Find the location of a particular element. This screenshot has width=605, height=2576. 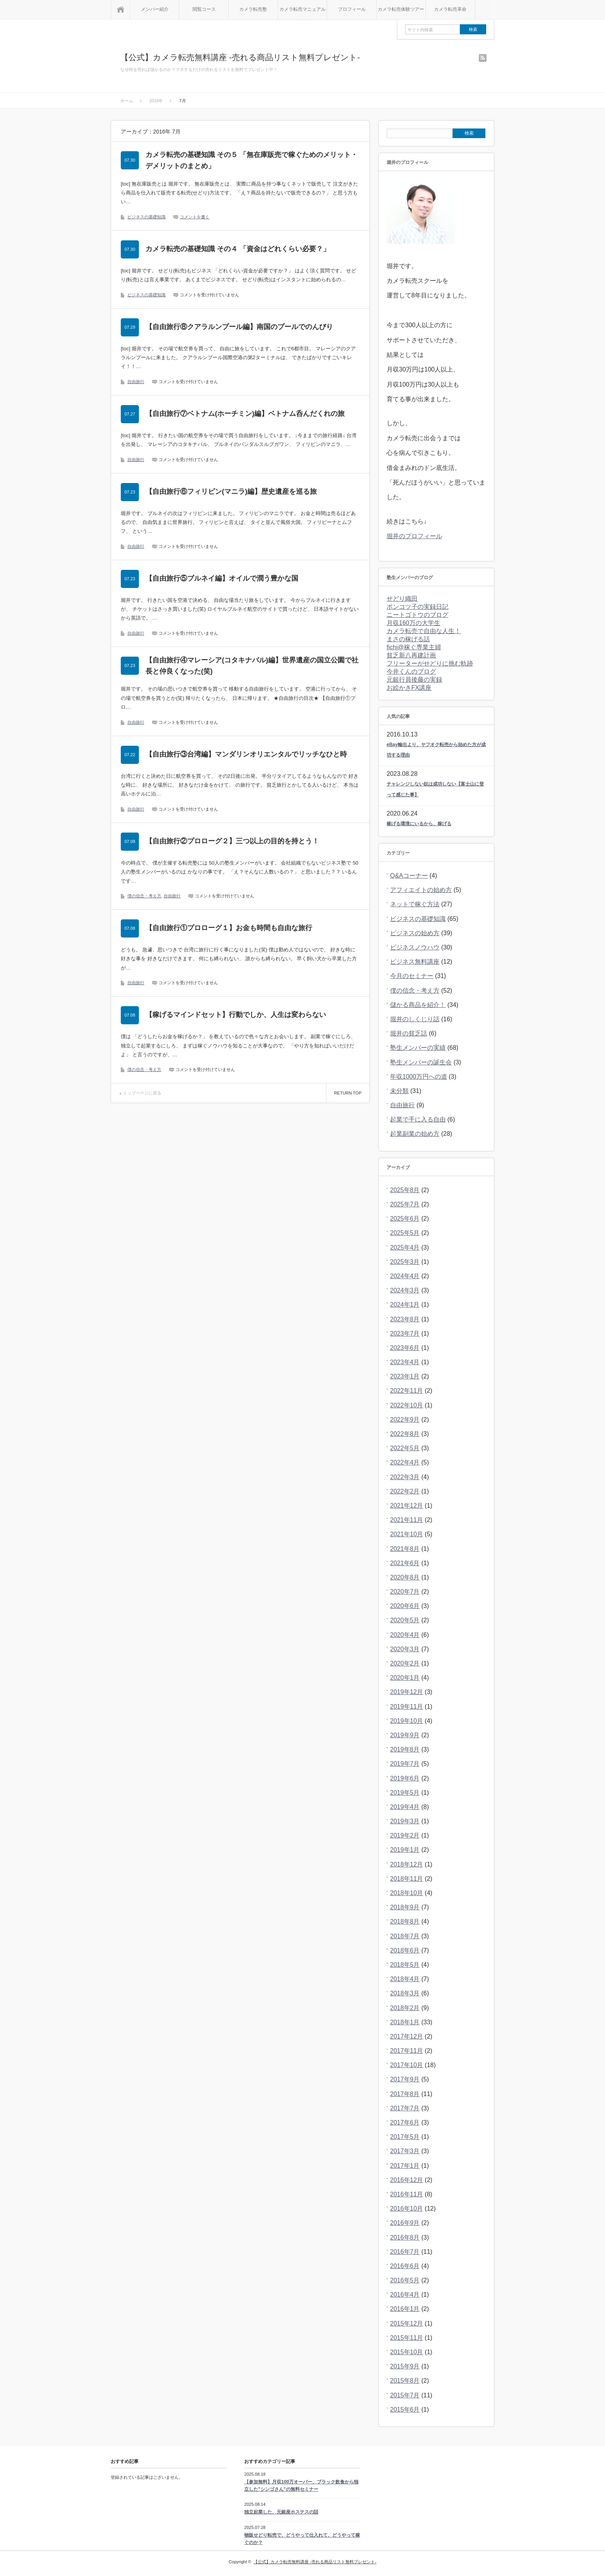

コメントを書く is located at coordinates (195, 217).